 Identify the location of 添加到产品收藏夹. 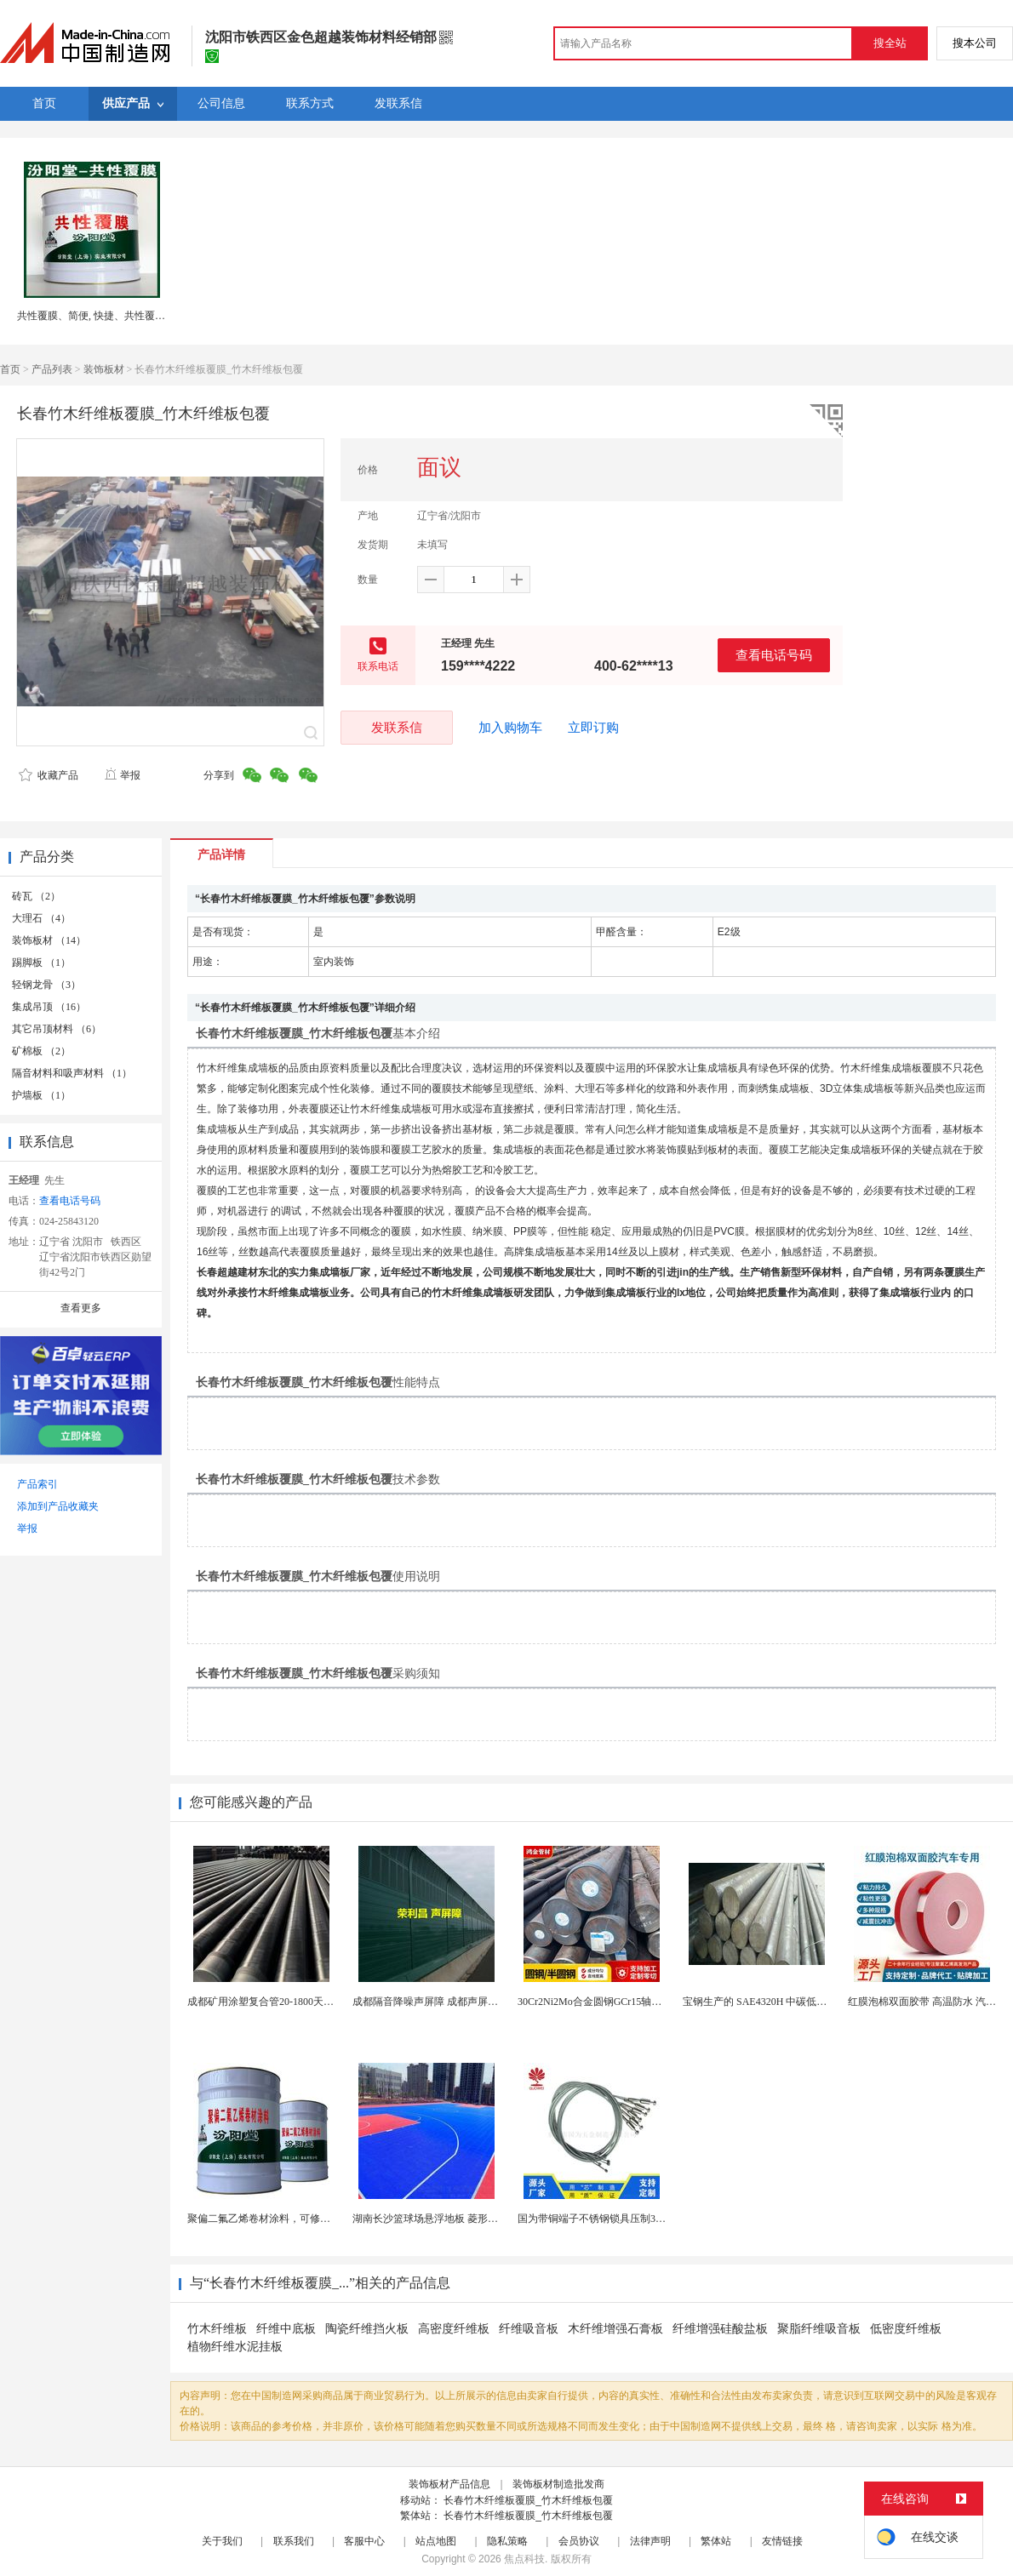
(58, 1506).